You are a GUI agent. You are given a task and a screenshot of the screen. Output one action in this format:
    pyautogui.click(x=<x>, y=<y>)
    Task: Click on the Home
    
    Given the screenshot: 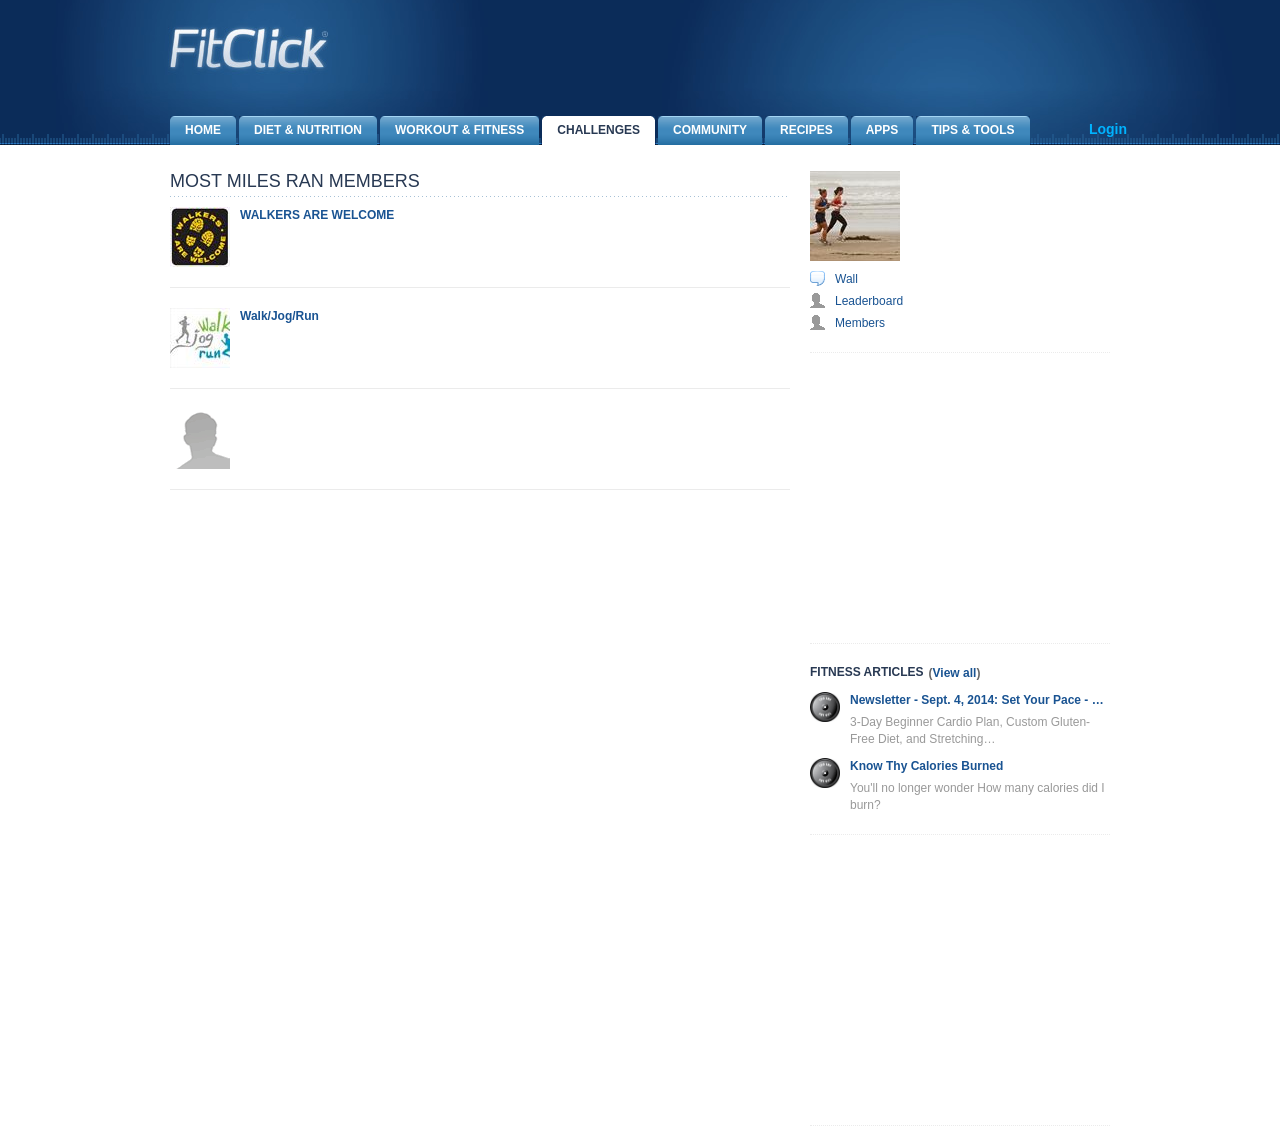 What is the action you would take?
    pyautogui.click(x=195, y=130)
    